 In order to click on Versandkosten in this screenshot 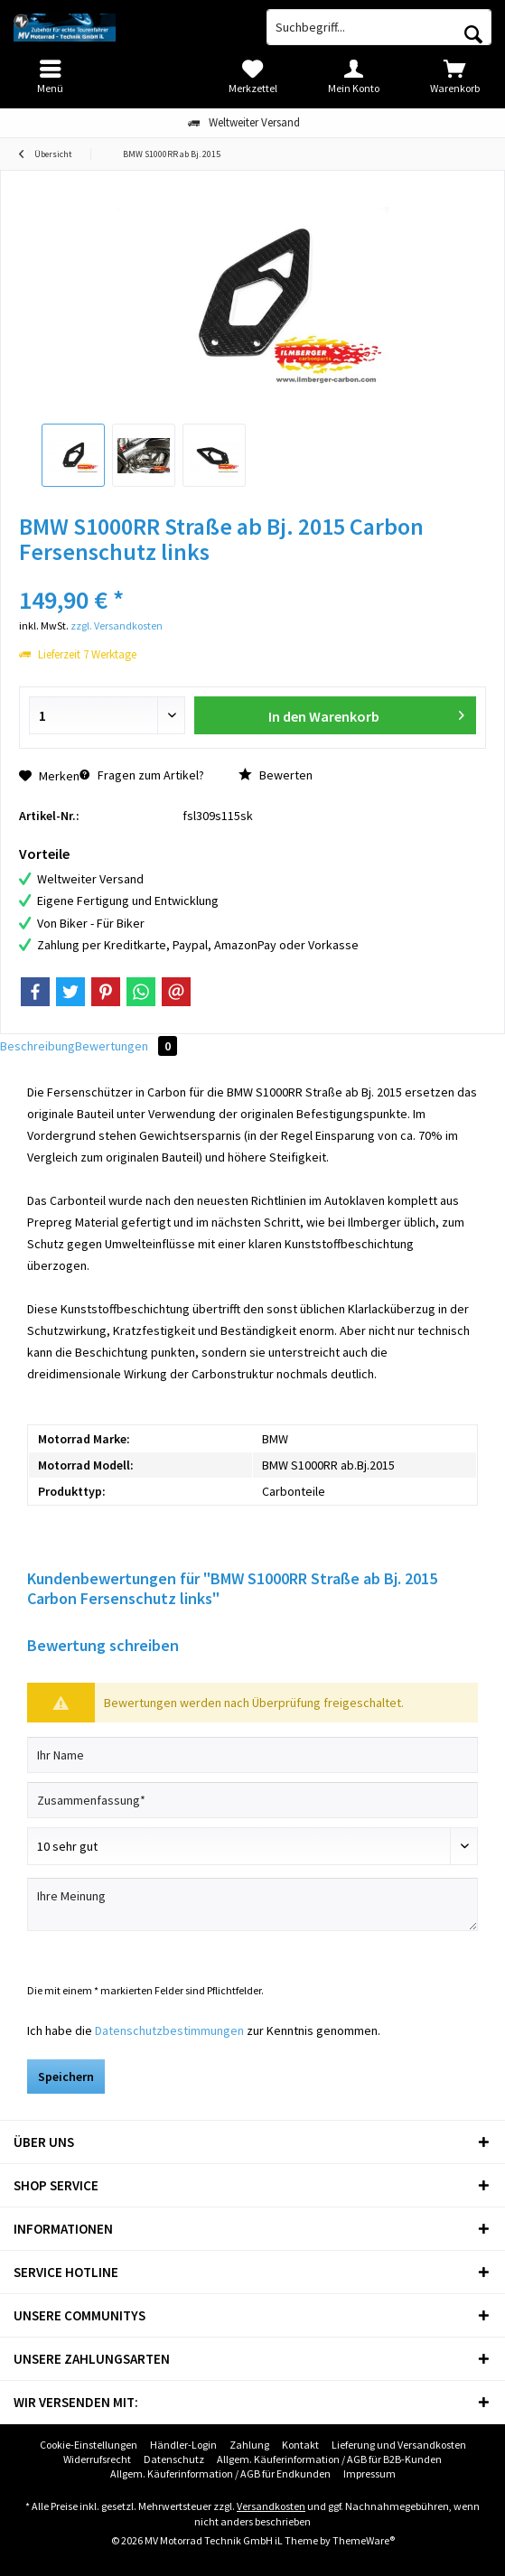, I will do `click(271, 2506)`.